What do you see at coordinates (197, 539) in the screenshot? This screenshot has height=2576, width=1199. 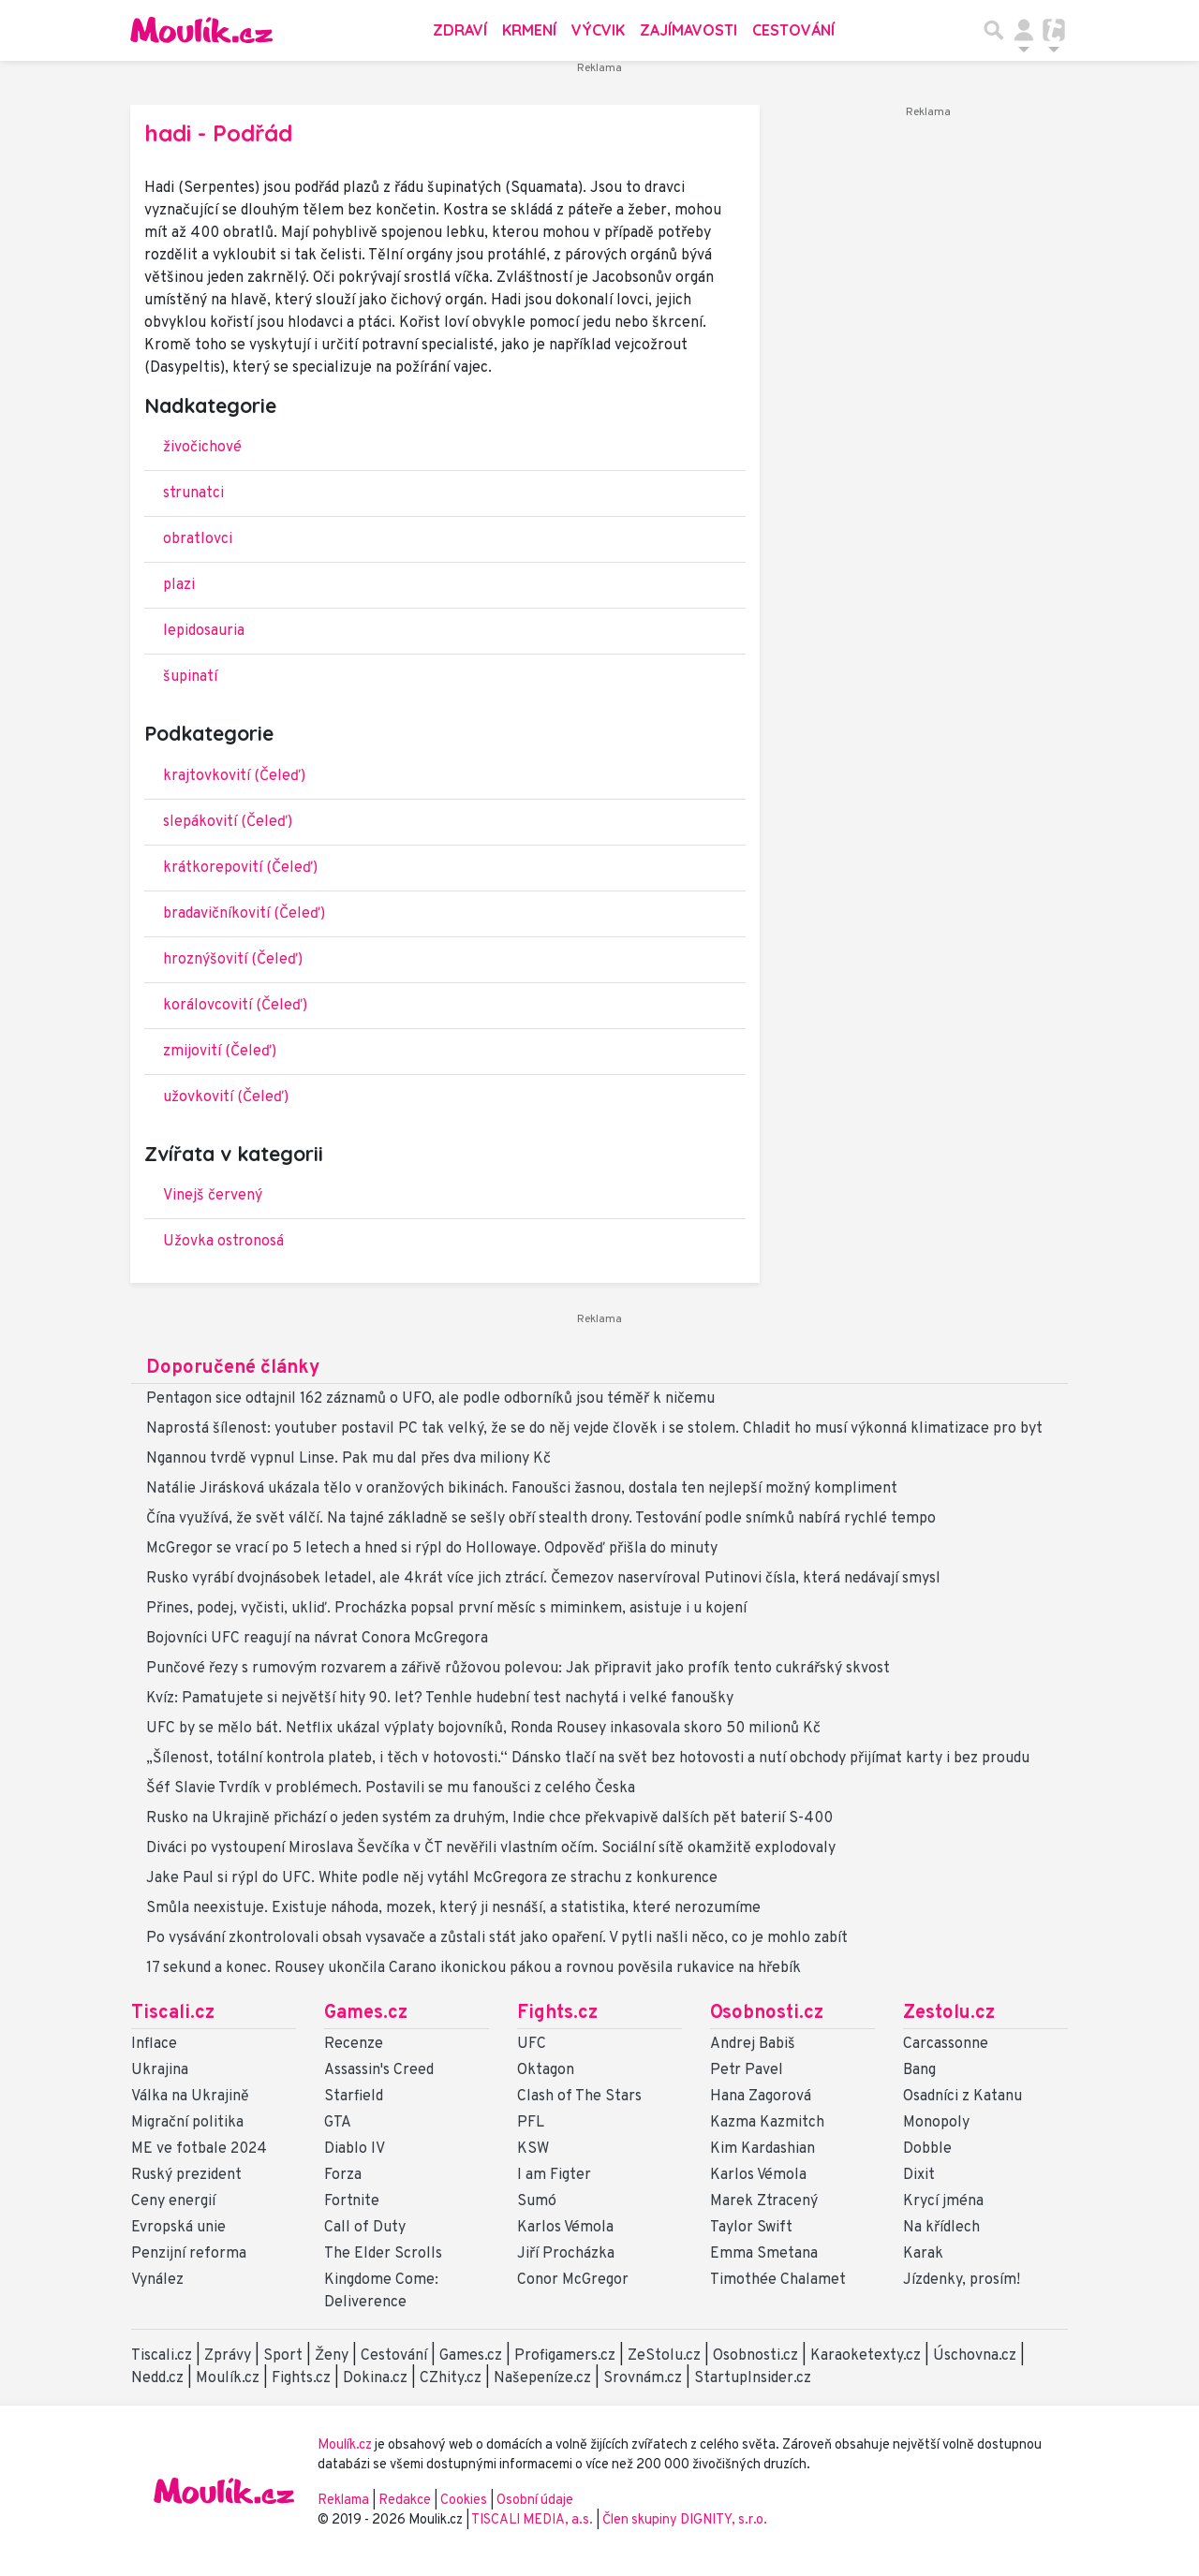 I see `obratlovci` at bounding box center [197, 539].